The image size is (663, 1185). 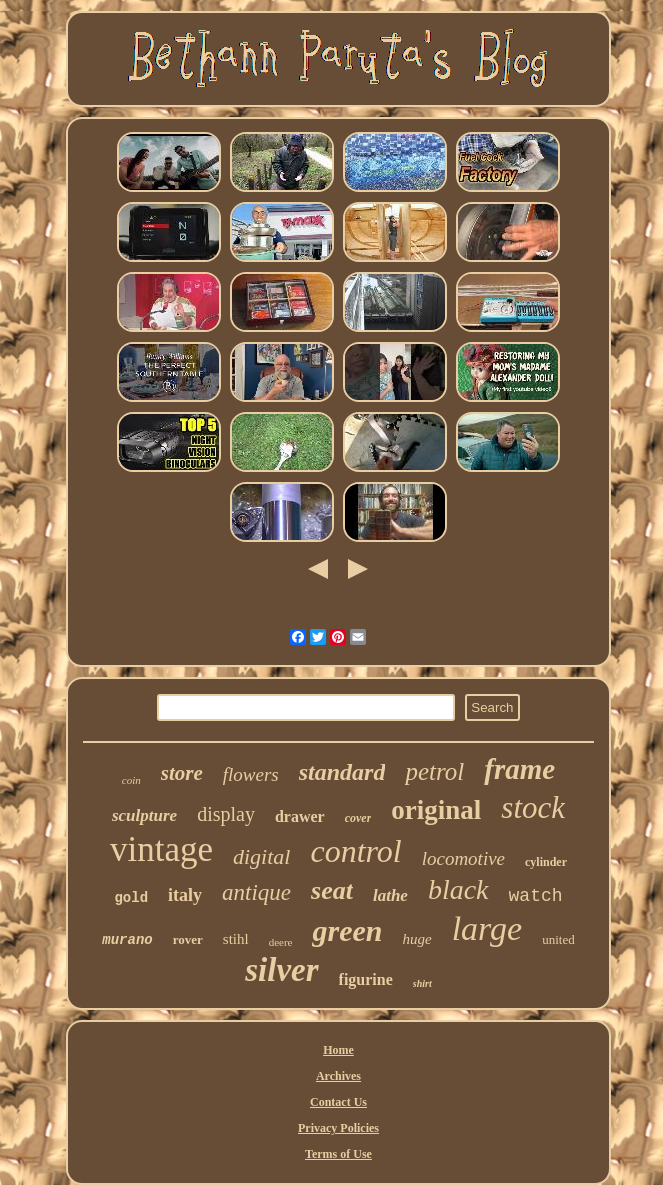 What do you see at coordinates (546, 862) in the screenshot?
I see `cylinder` at bounding box center [546, 862].